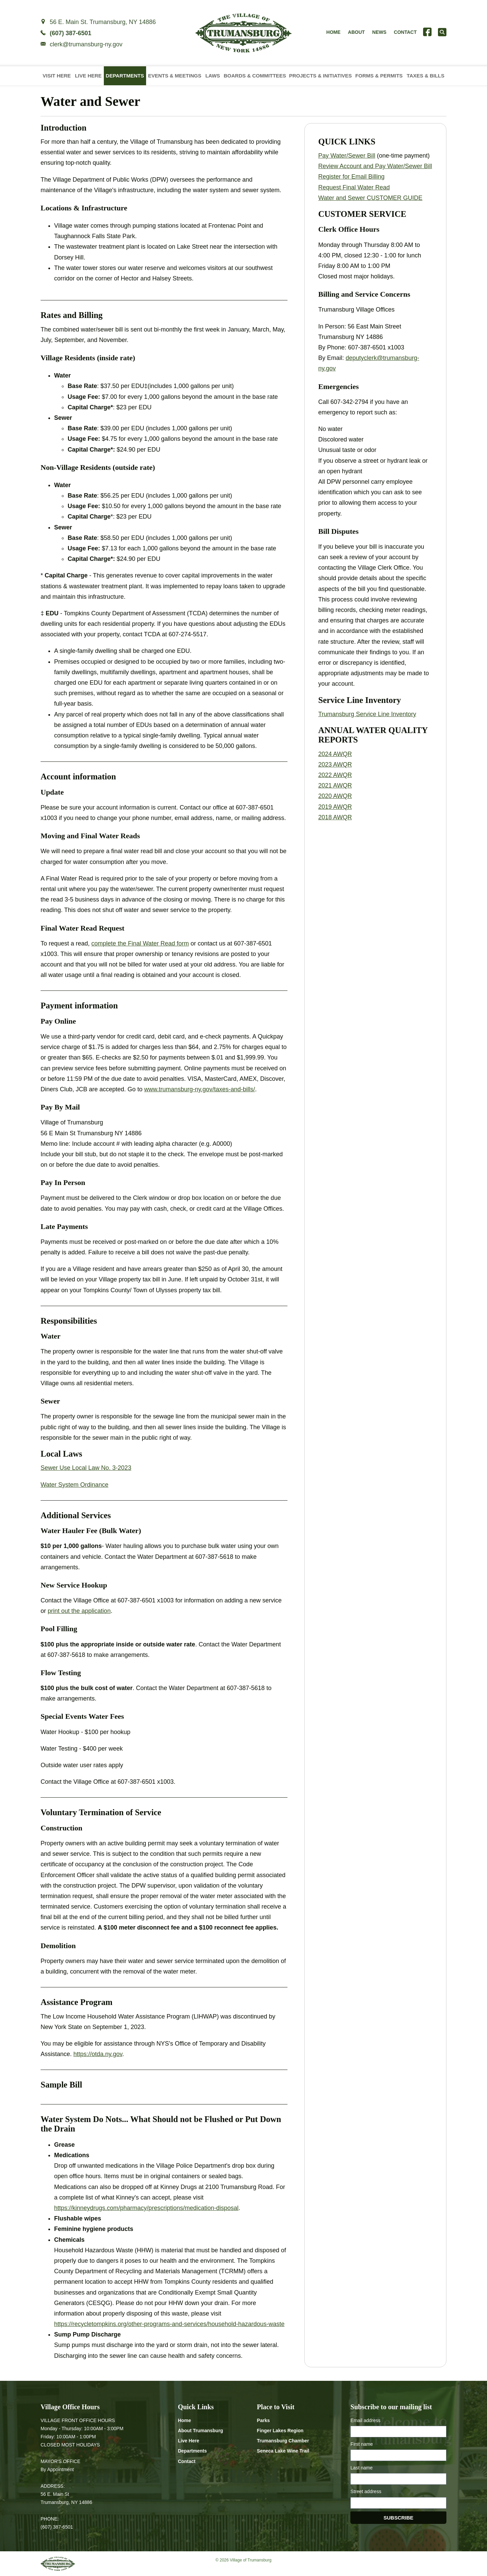  Describe the element at coordinates (370, 198) in the screenshot. I see `Water and Sewer CUSTOMER GUIDE` at that location.